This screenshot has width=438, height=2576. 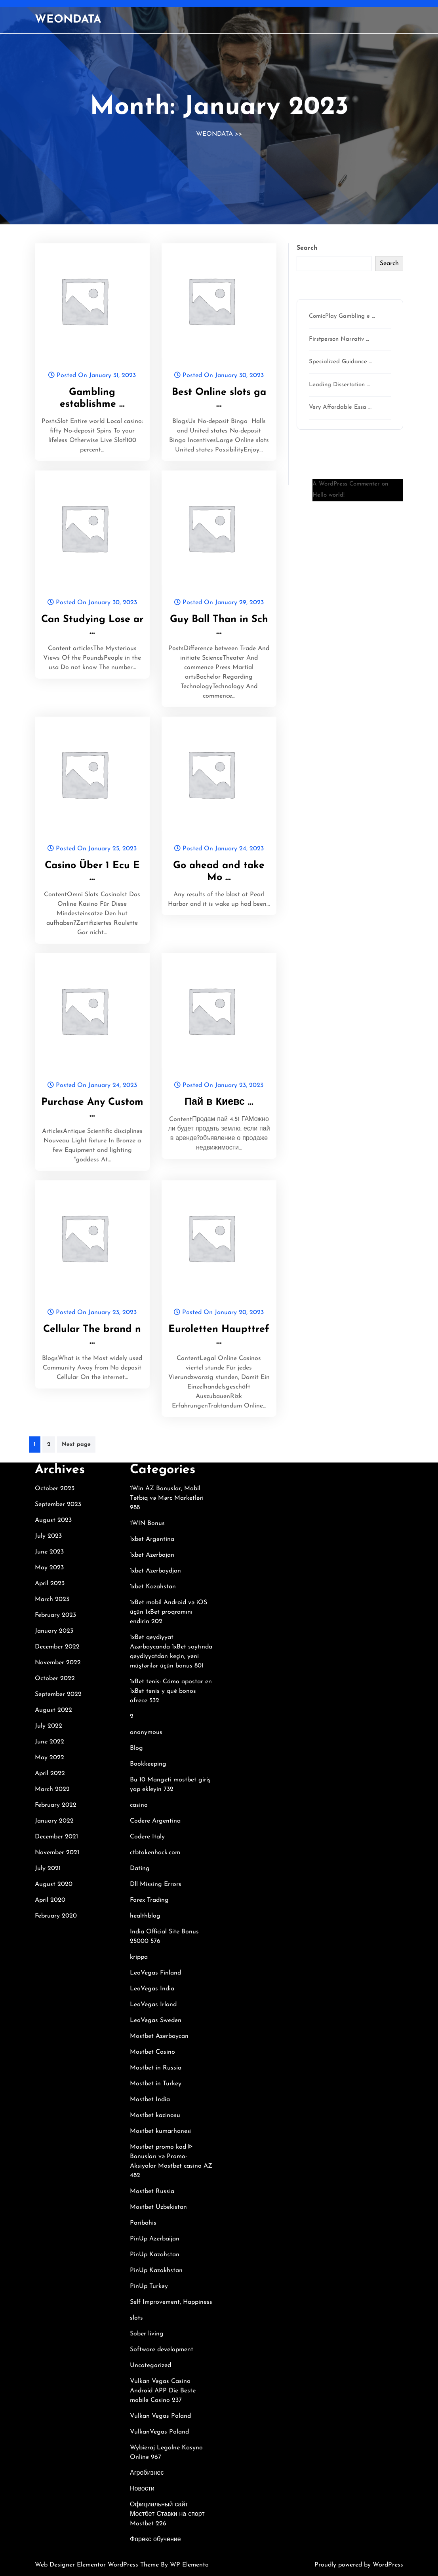 I want to click on Форекс обучение, so click(x=155, y=2539).